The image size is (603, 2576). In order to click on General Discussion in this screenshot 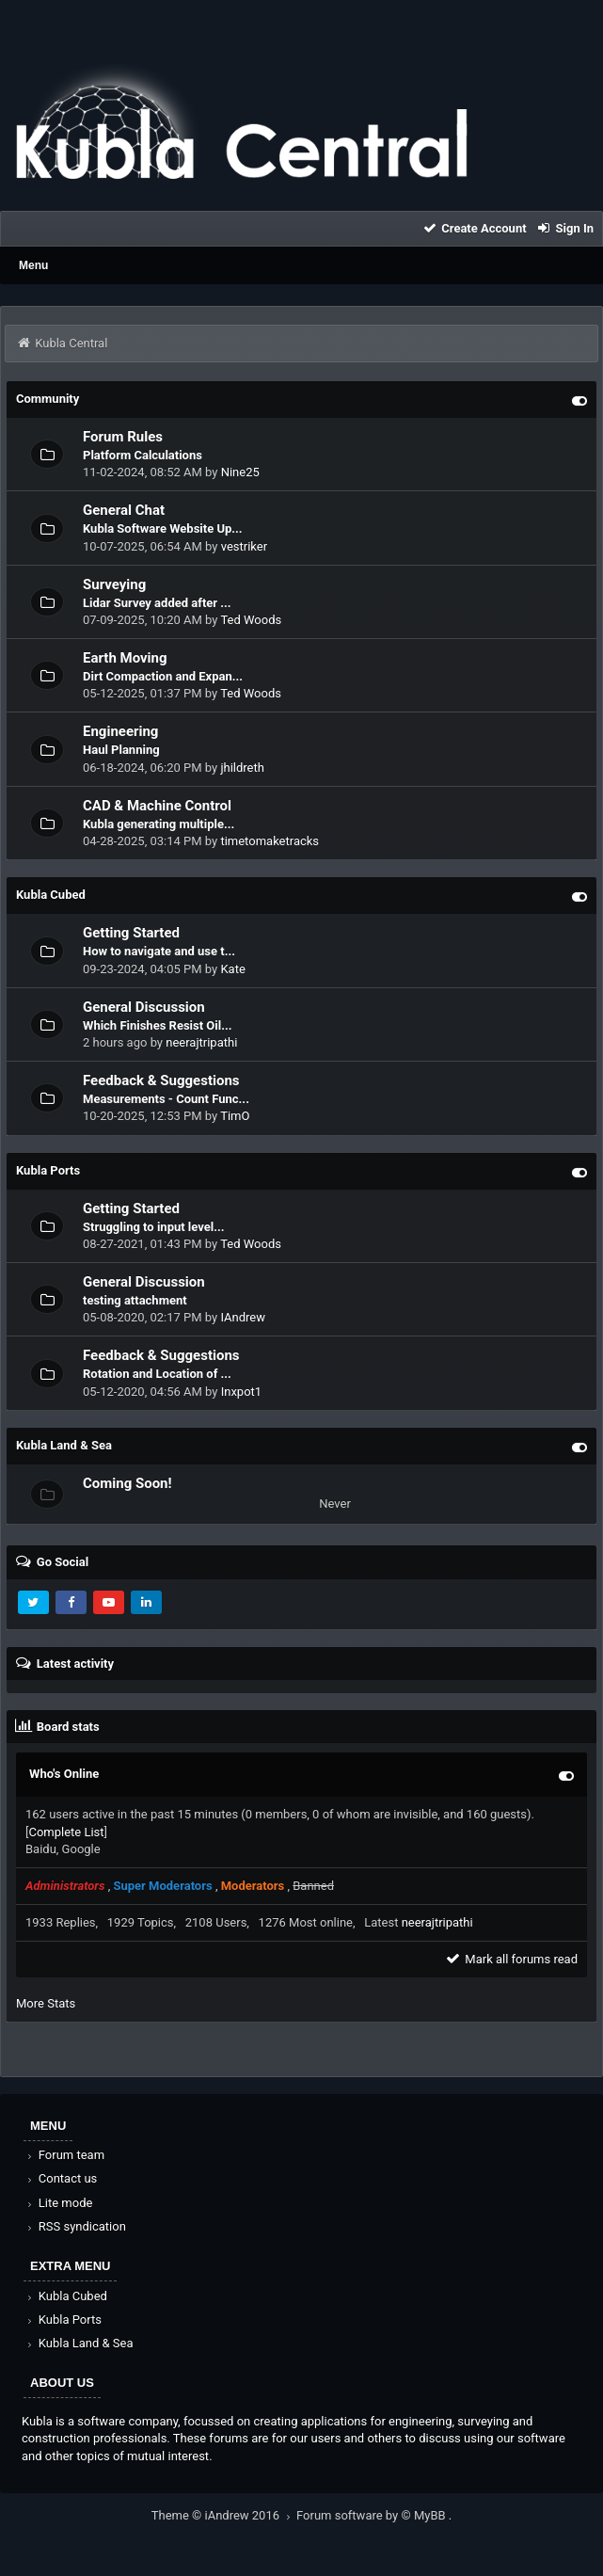, I will do `click(144, 1007)`.